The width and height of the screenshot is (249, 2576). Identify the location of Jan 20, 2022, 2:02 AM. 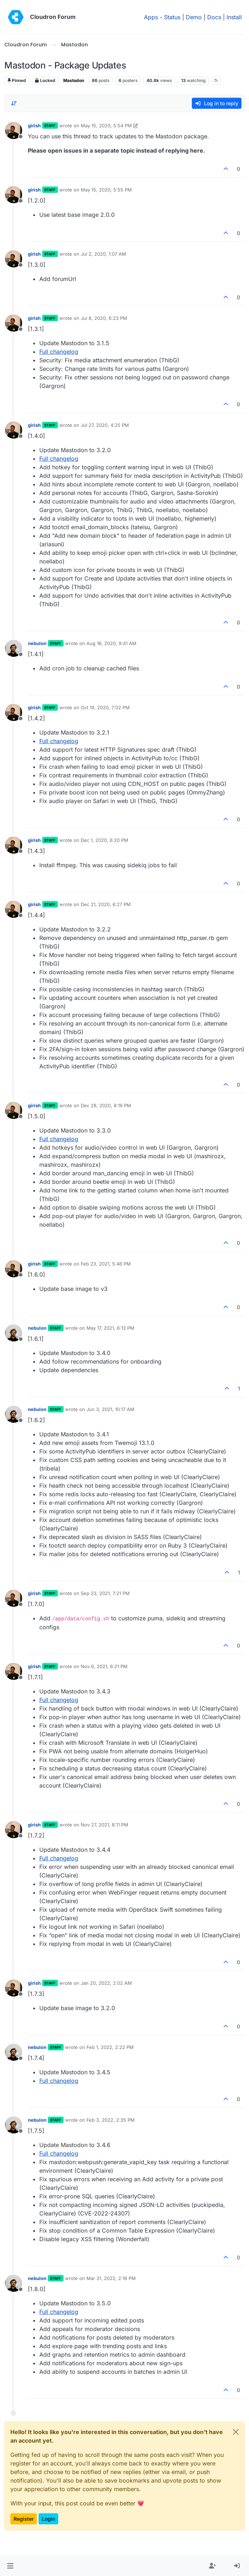
(106, 1983).